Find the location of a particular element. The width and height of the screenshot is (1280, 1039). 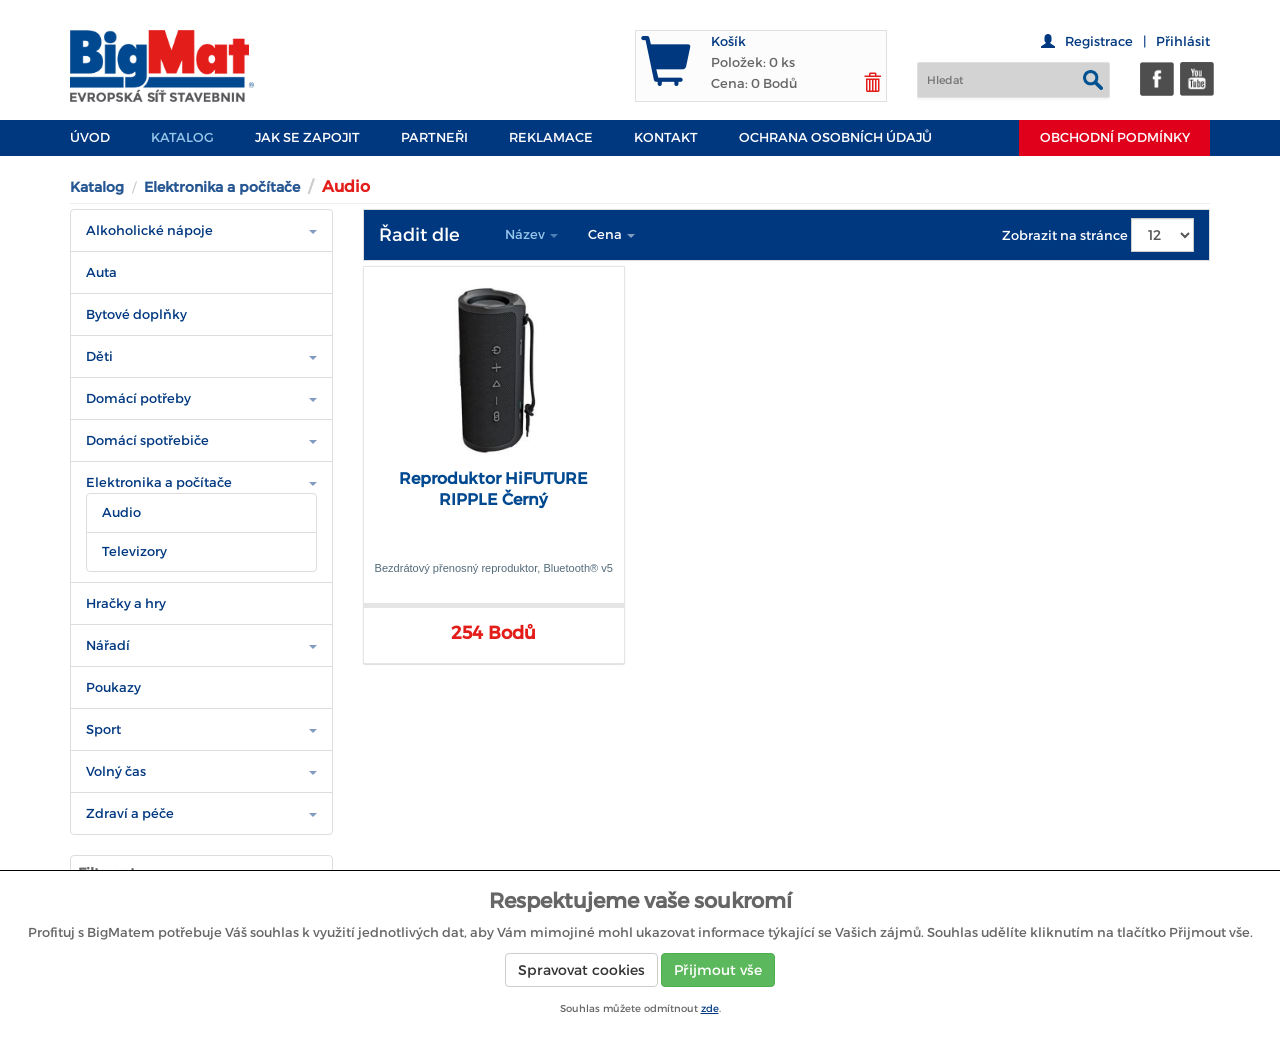

Alkoholické nápoje is located at coordinates (149, 230).